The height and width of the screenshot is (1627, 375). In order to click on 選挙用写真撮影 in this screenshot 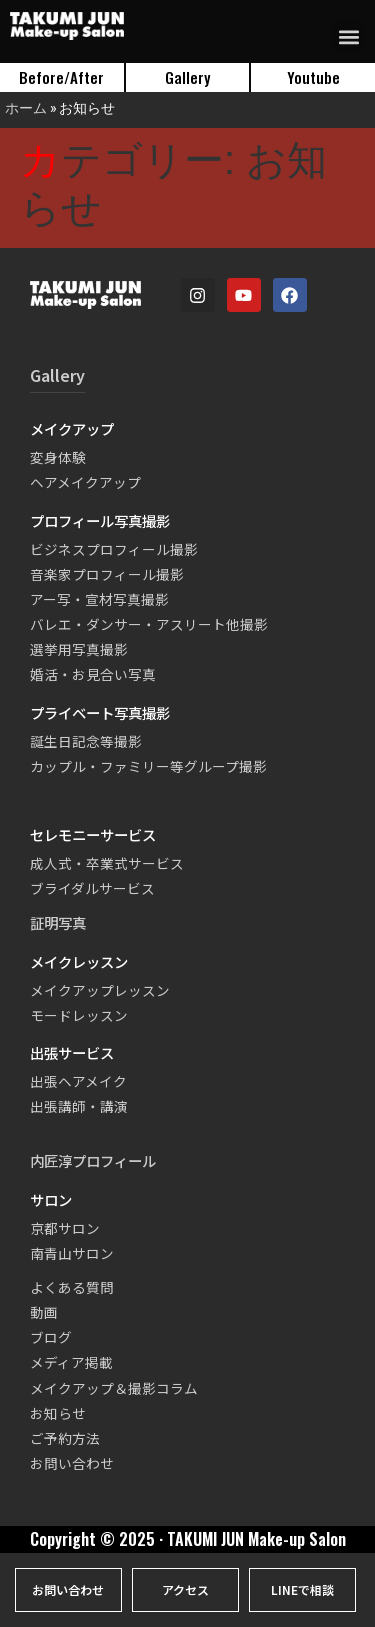, I will do `click(79, 649)`.